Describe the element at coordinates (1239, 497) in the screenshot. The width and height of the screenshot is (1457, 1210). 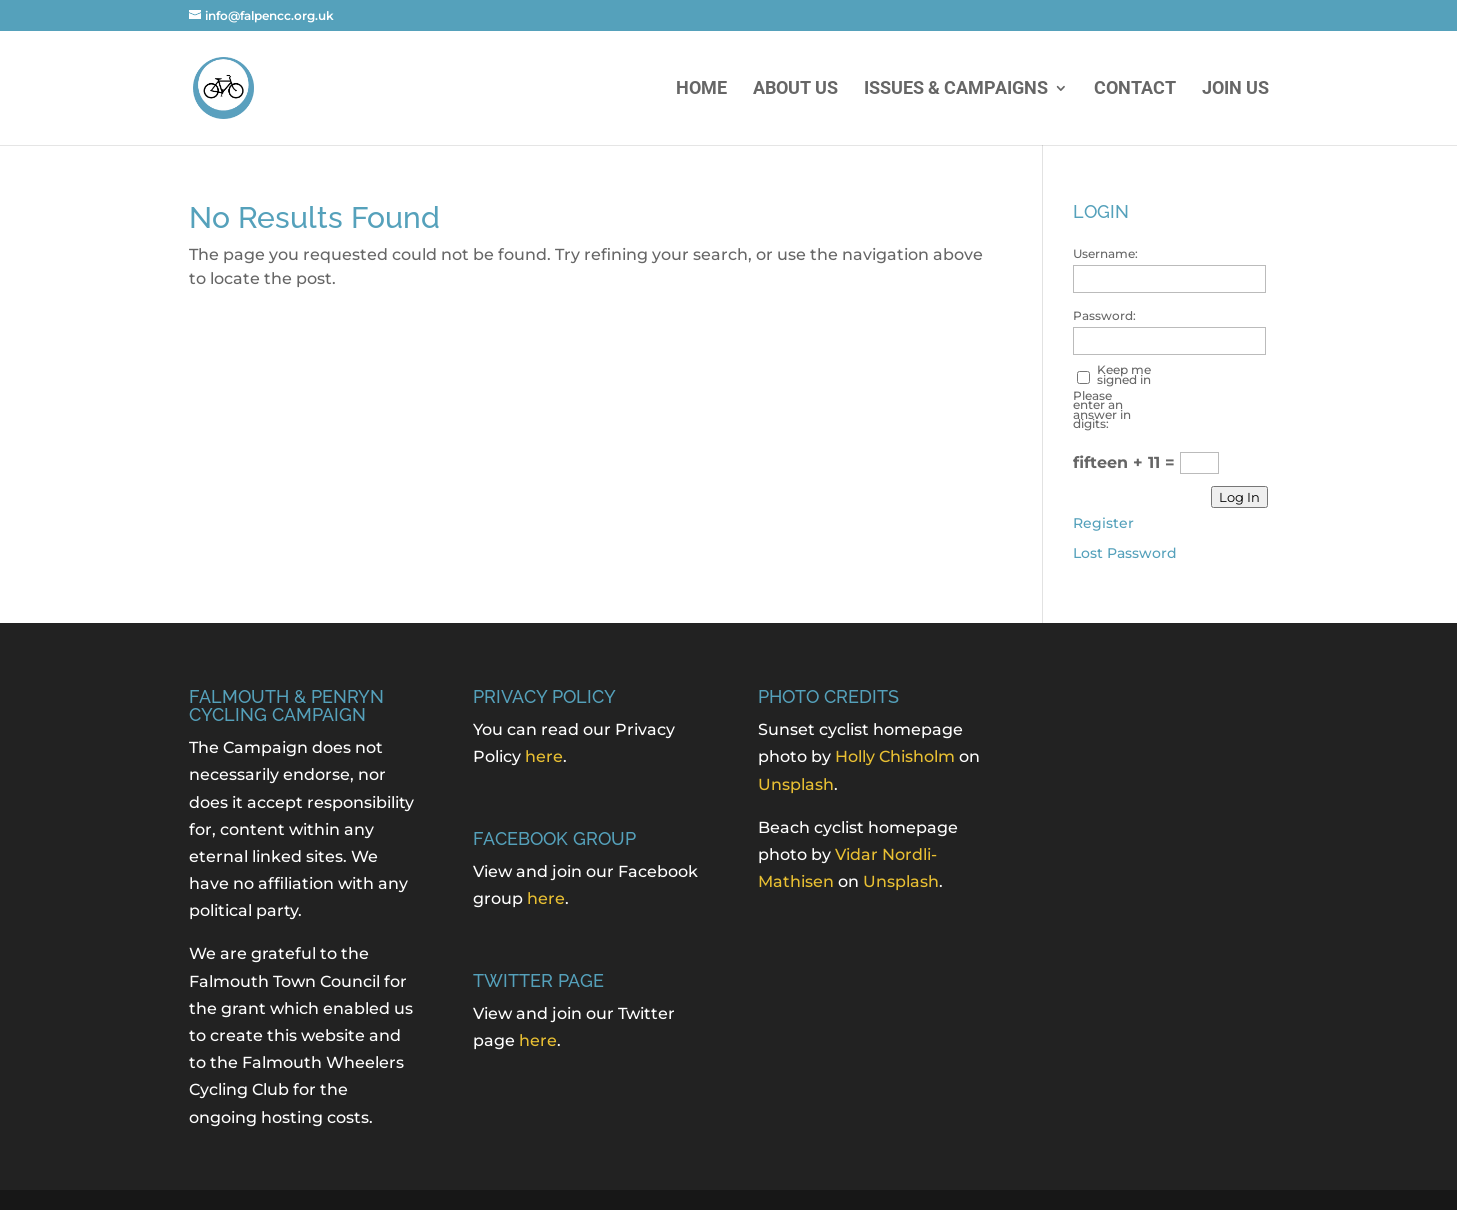
I see `Log In` at that location.